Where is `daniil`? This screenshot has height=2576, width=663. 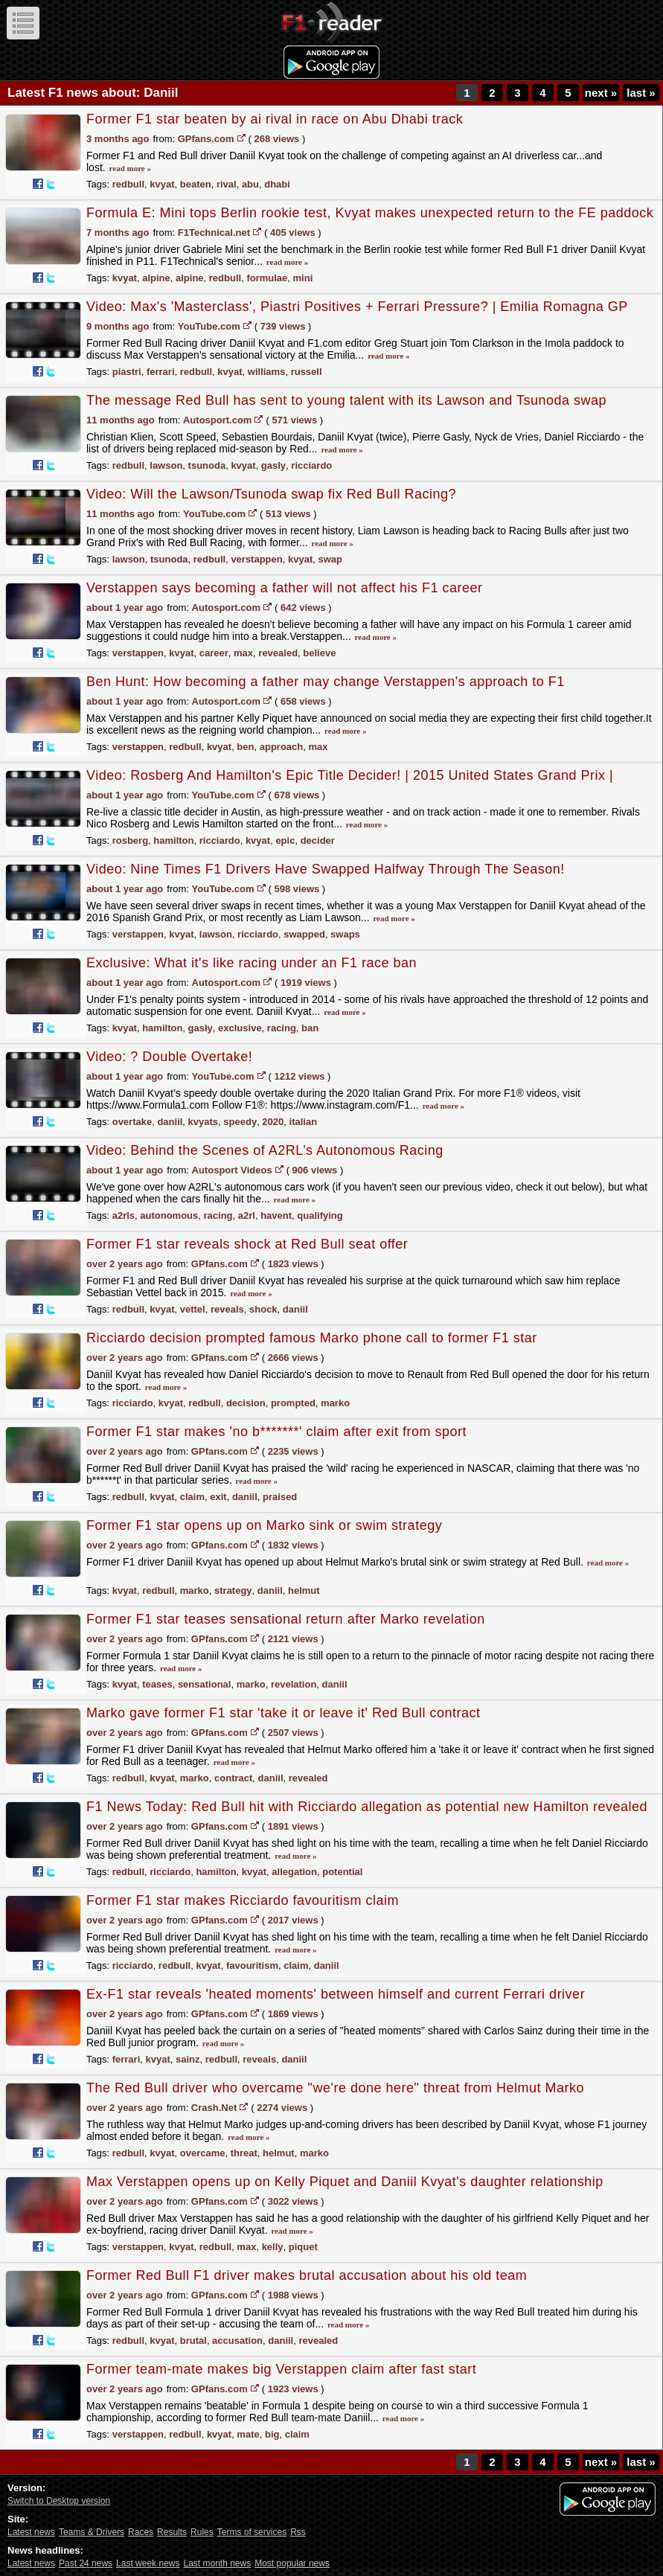 daniil is located at coordinates (169, 1121).